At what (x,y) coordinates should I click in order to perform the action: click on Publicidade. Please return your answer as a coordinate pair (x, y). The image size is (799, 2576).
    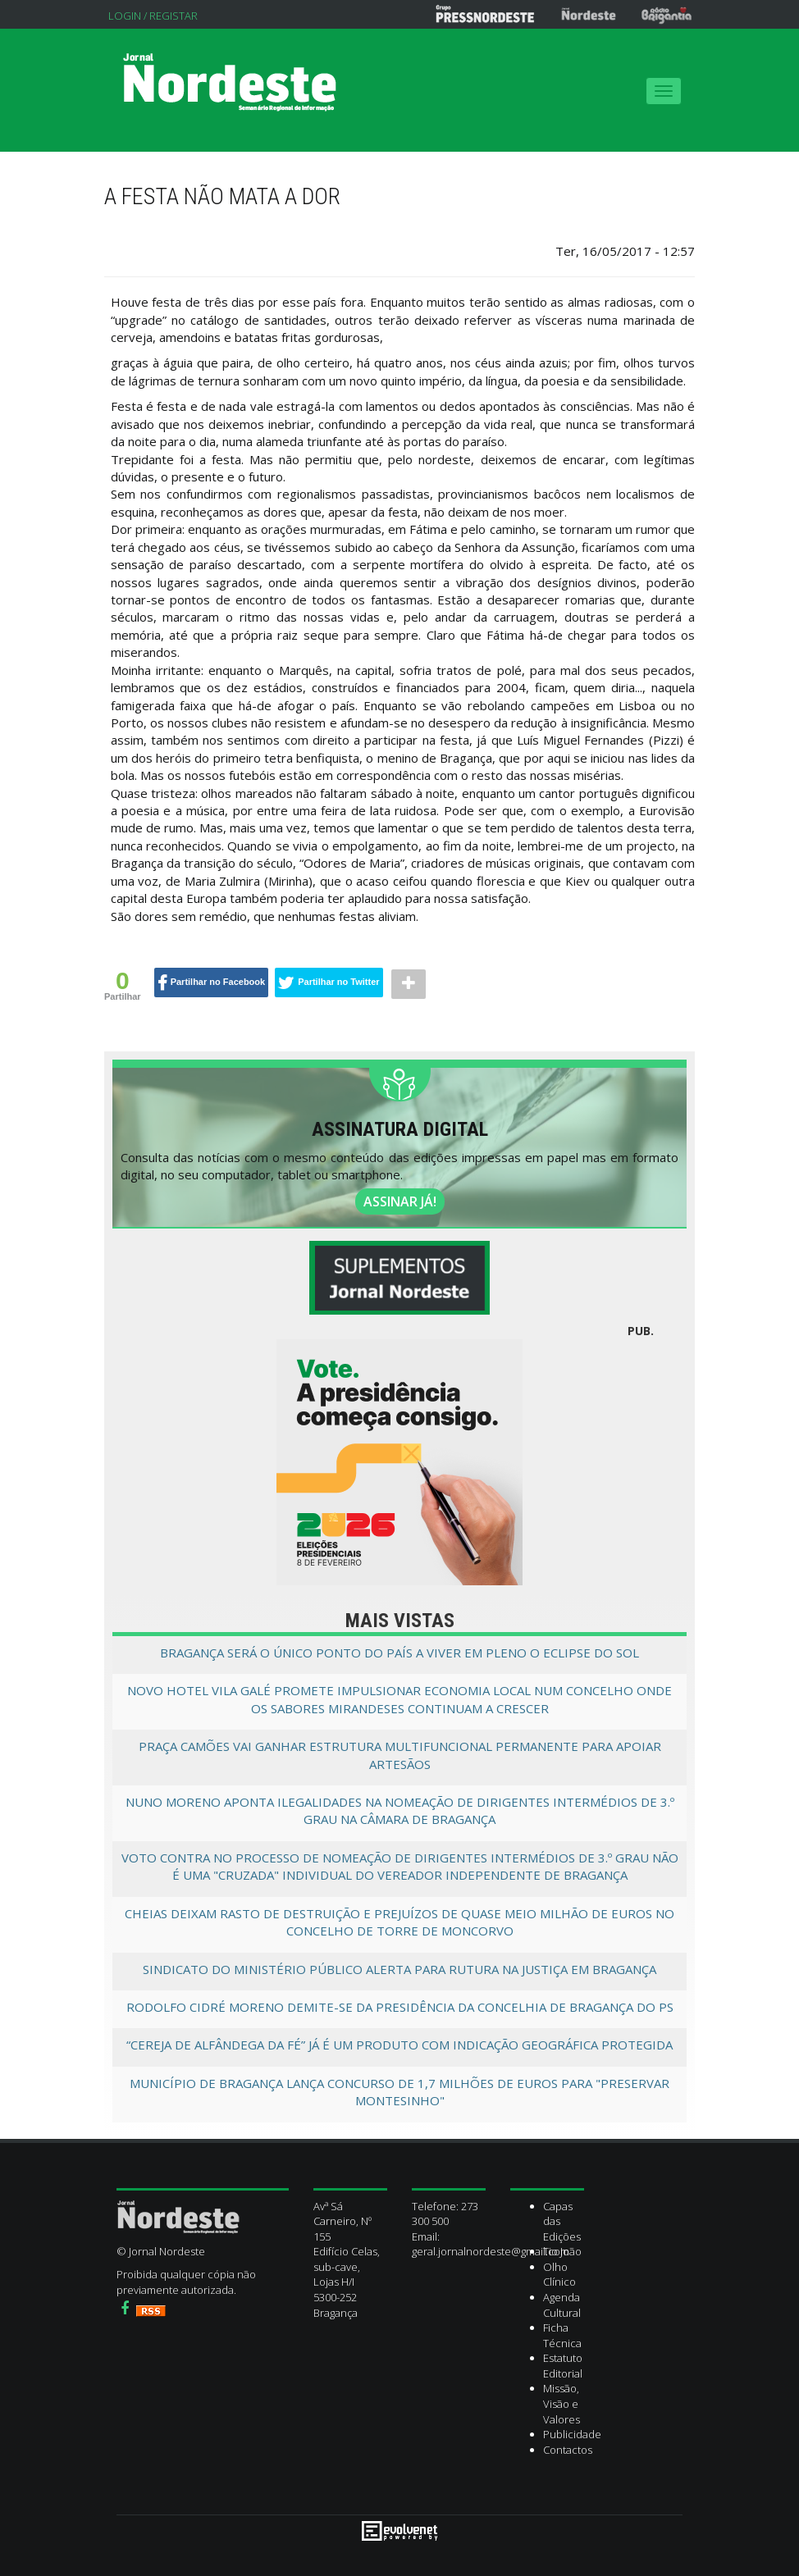
    Looking at the image, I should click on (572, 2434).